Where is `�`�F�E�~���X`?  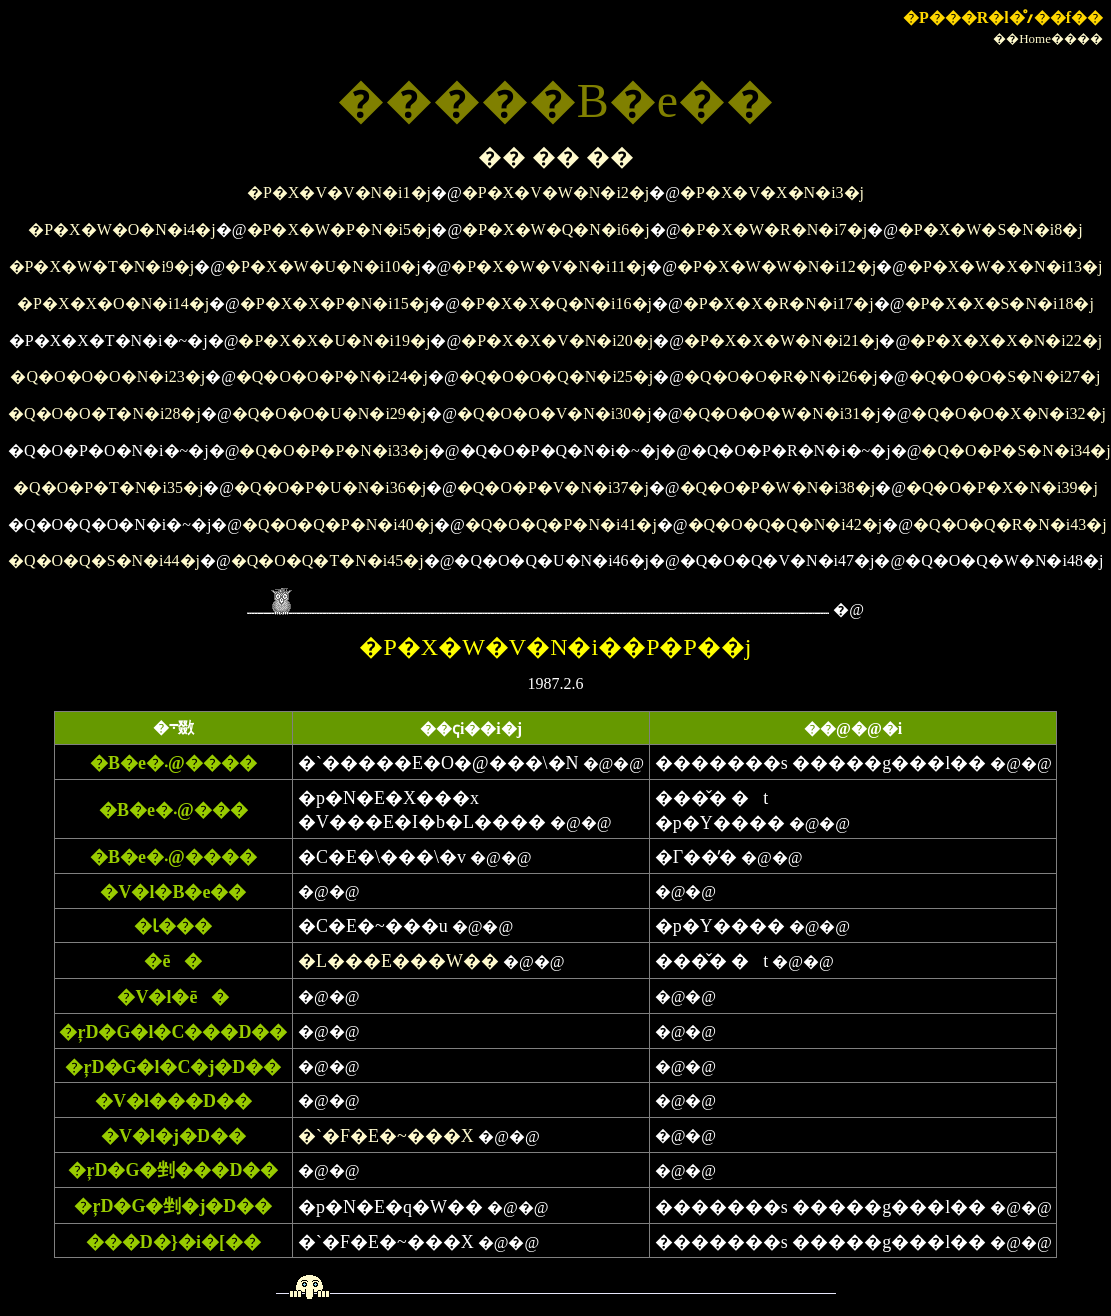 �`�F�E�~���X is located at coordinates (386, 1136).